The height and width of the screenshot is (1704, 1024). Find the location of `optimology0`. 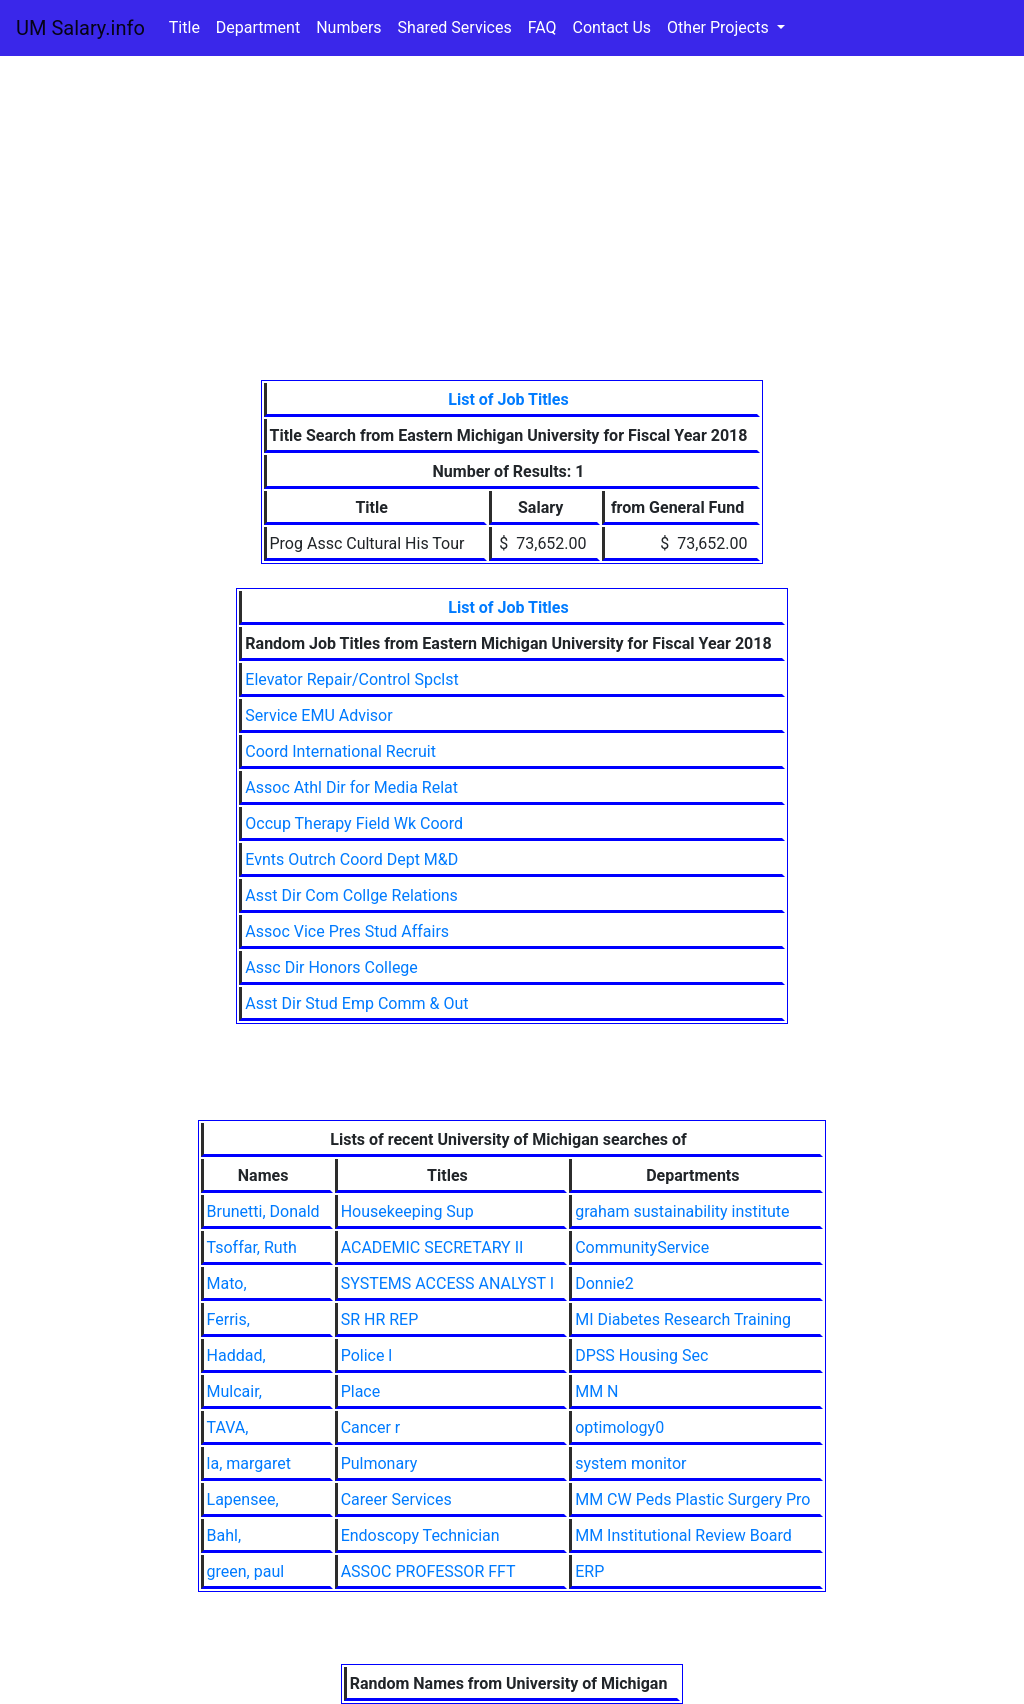

optimology0 is located at coordinates (619, 1427).